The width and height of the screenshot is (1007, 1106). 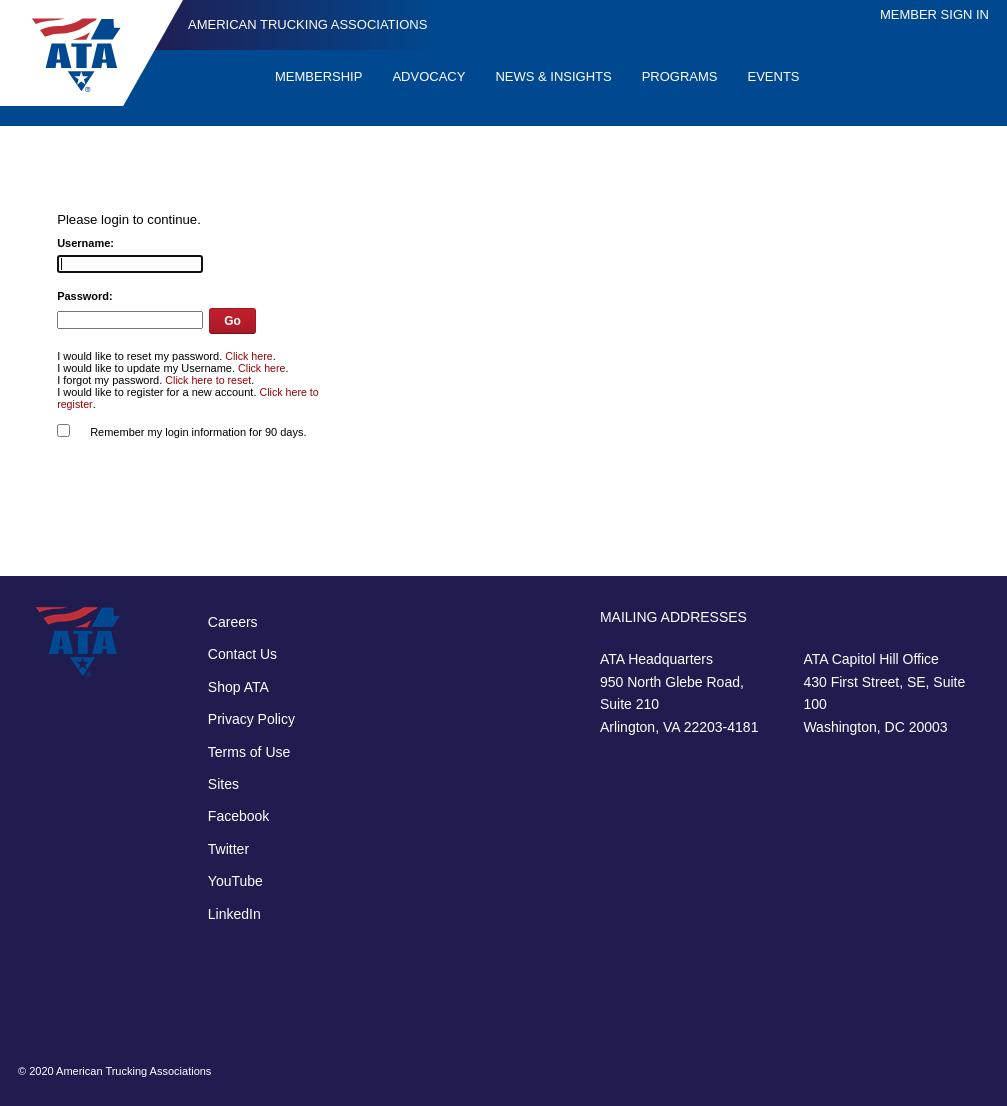 What do you see at coordinates (233, 622) in the screenshot?
I see `Careers` at bounding box center [233, 622].